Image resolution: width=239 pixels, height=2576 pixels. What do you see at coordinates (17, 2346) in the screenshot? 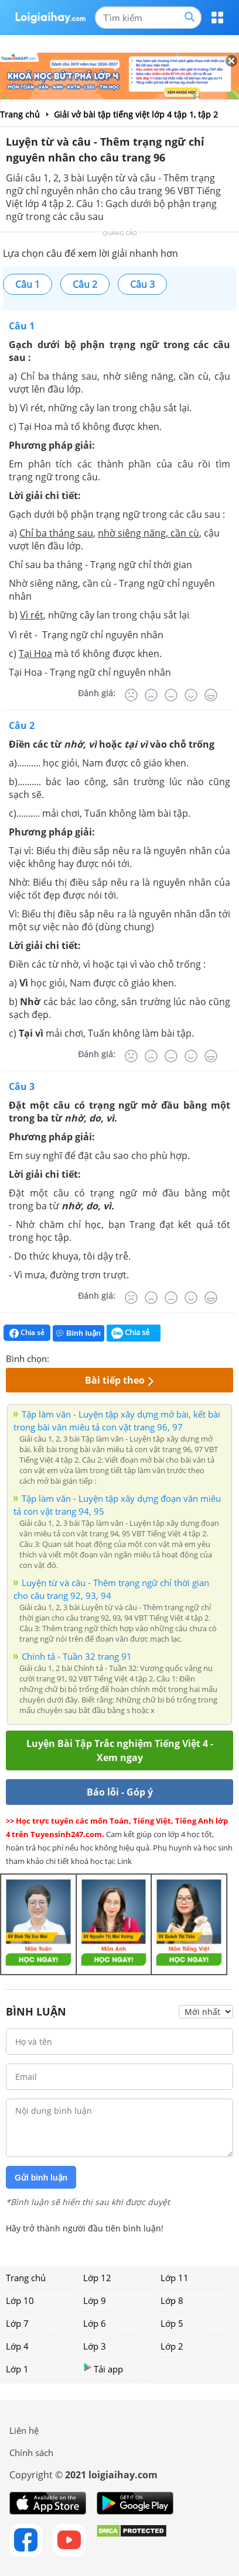
I see `Lớp 4` at bounding box center [17, 2346].